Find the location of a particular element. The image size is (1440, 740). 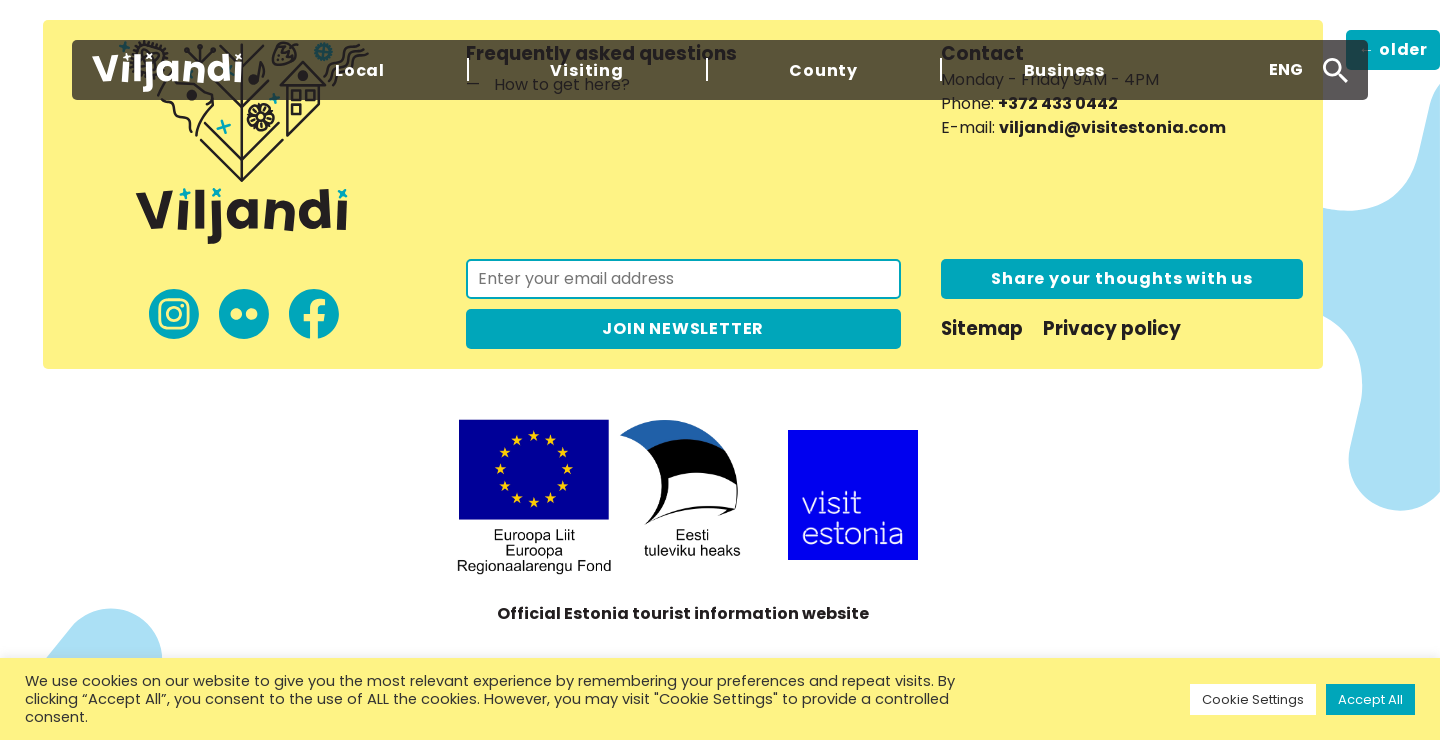

viljandi@visitestonia.com is located at coordinates (1112, 127).